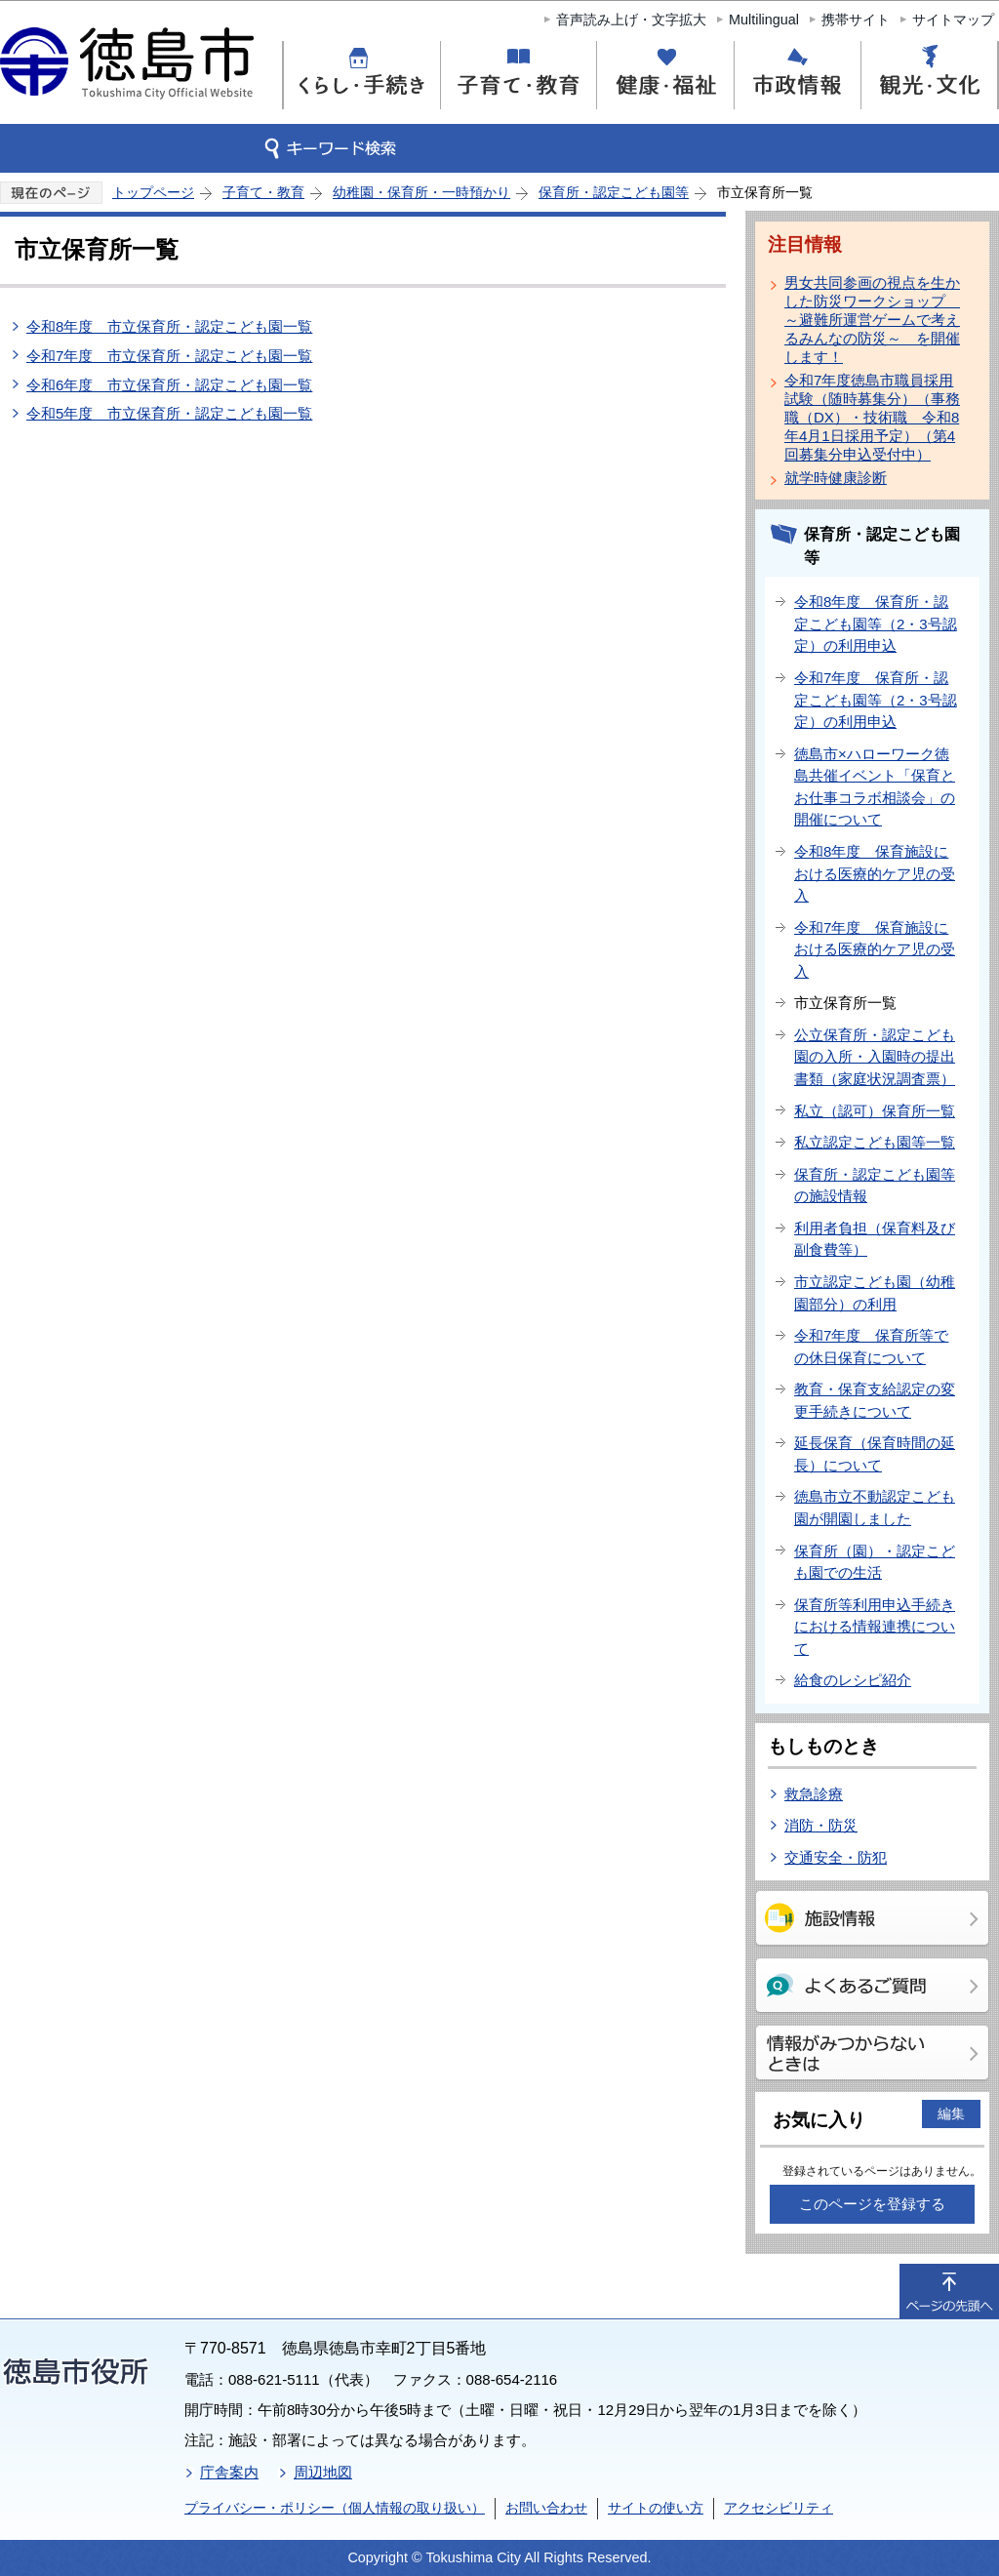  What do you see at coordinates (323, 2472) in the screenshot?
I see `周辺地図` at bounding box center [323, 2472].